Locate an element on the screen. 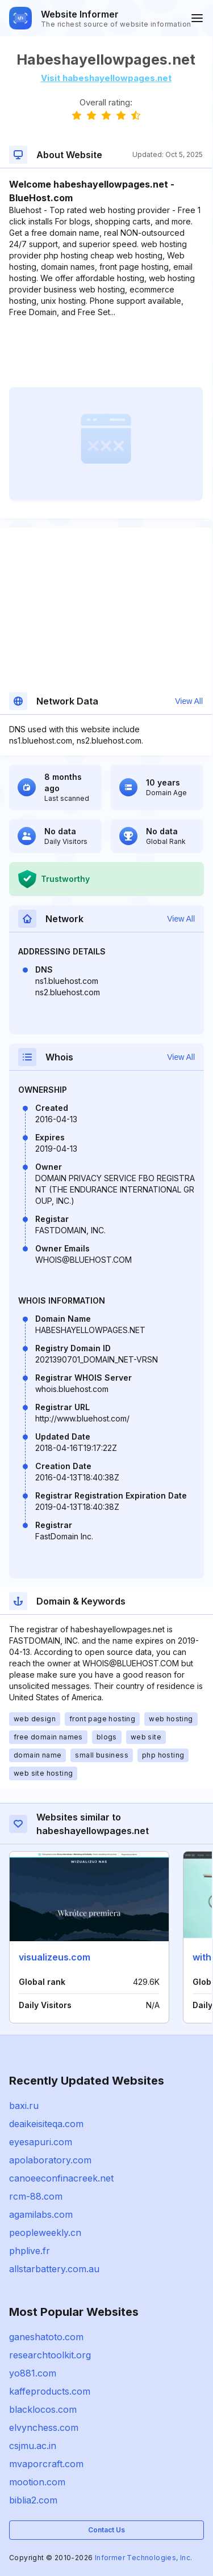 The height and width of the screenshot is (2576, 213). rcm-88.com is located at coordinates (35, 2196).